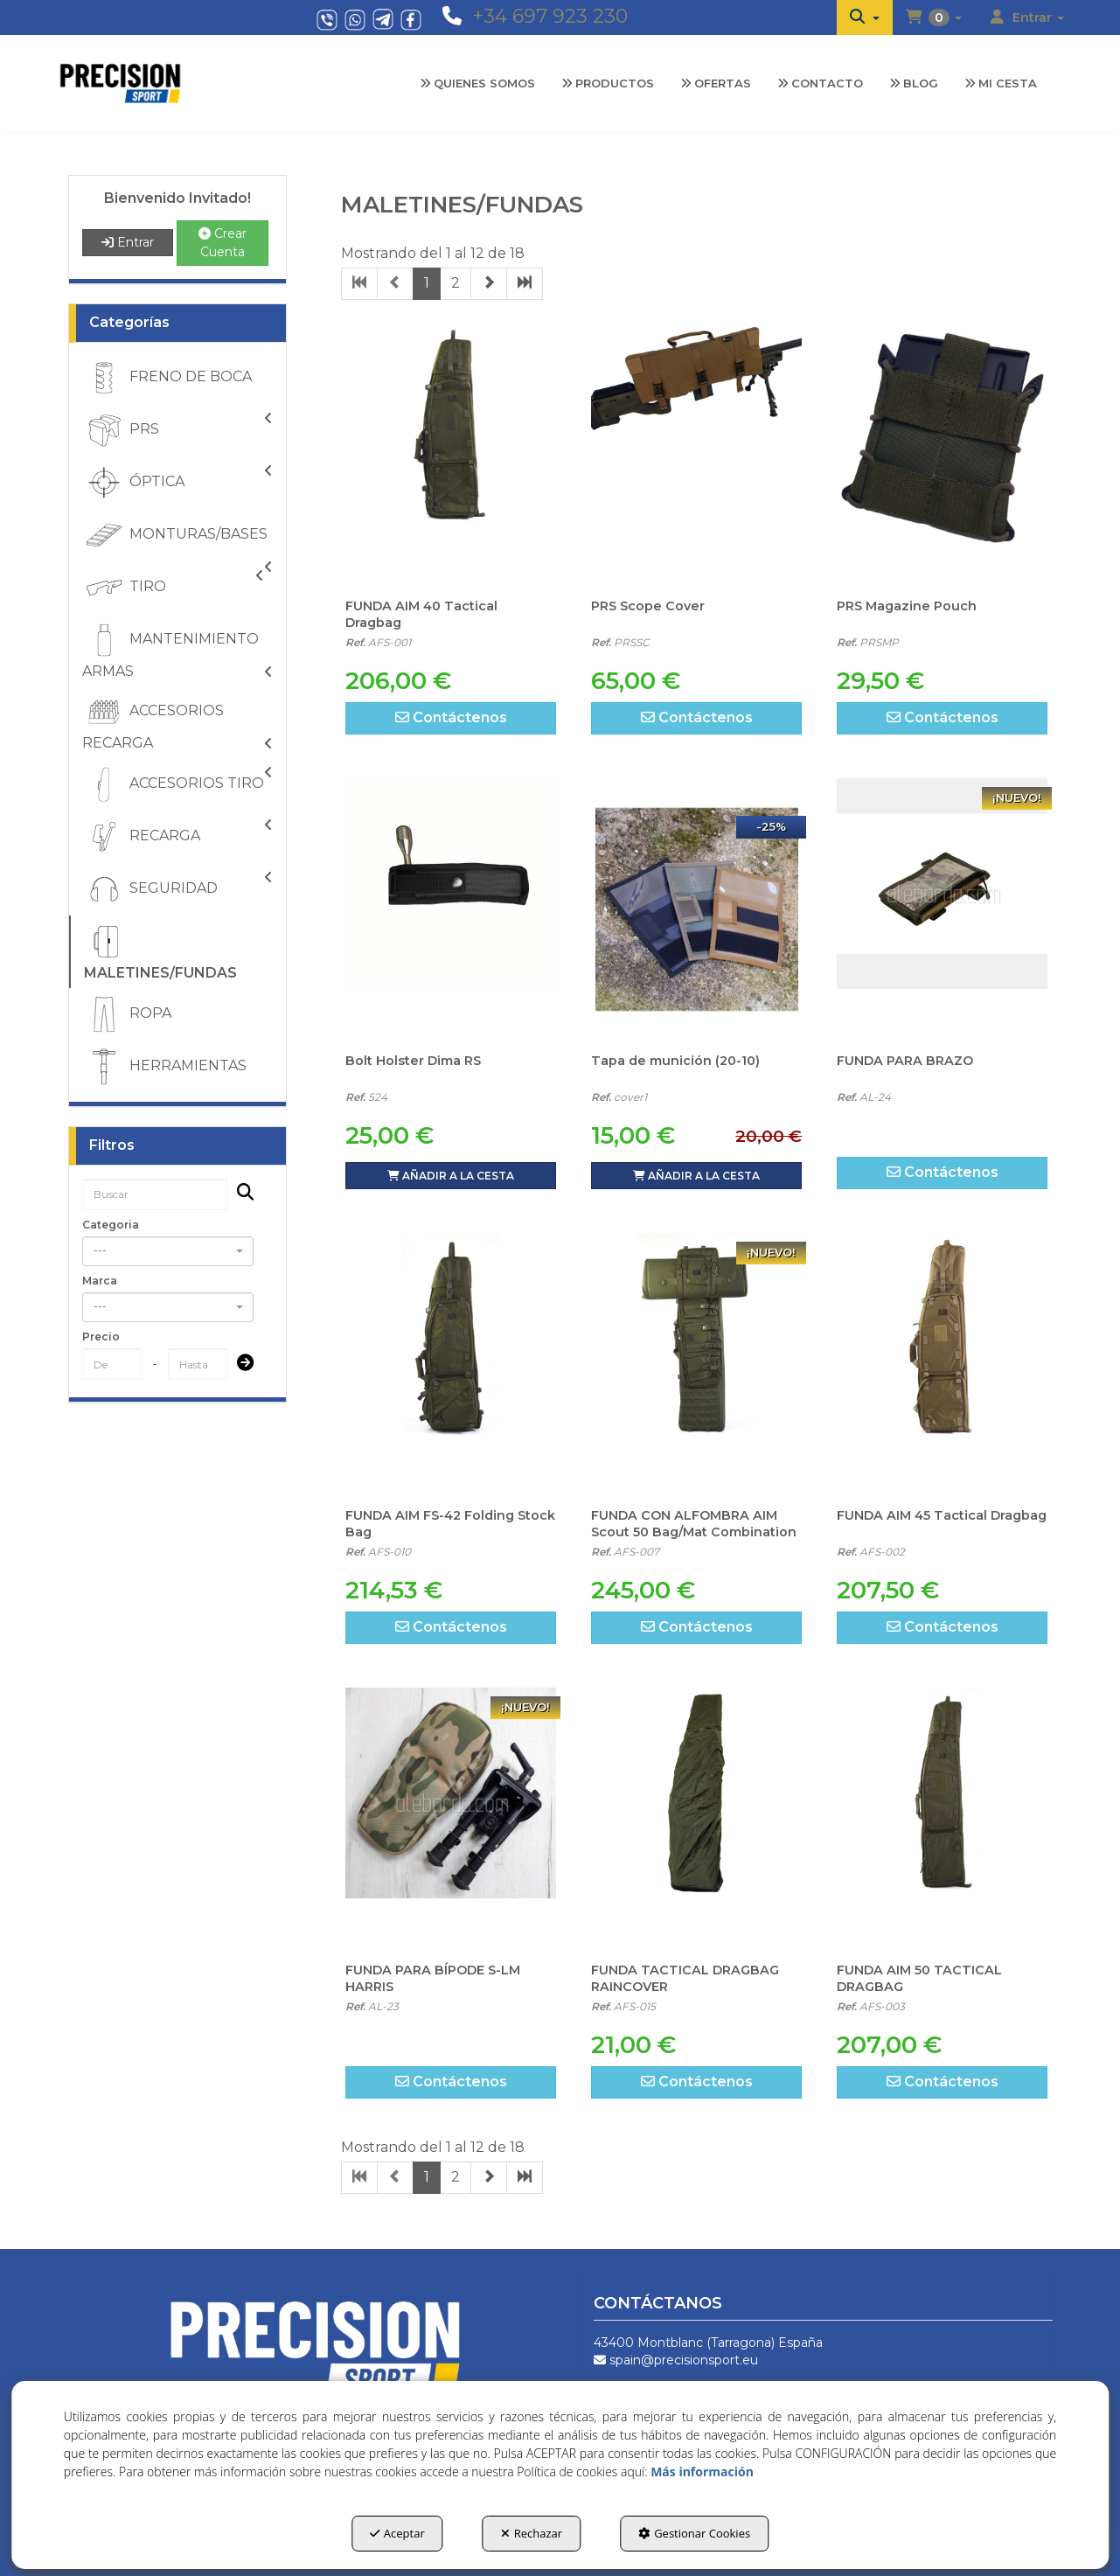 Image resolution: width=1120 pixels, height=2576 pixels. I want to click on FRENO DE BOCA [button], so click(167, 378).